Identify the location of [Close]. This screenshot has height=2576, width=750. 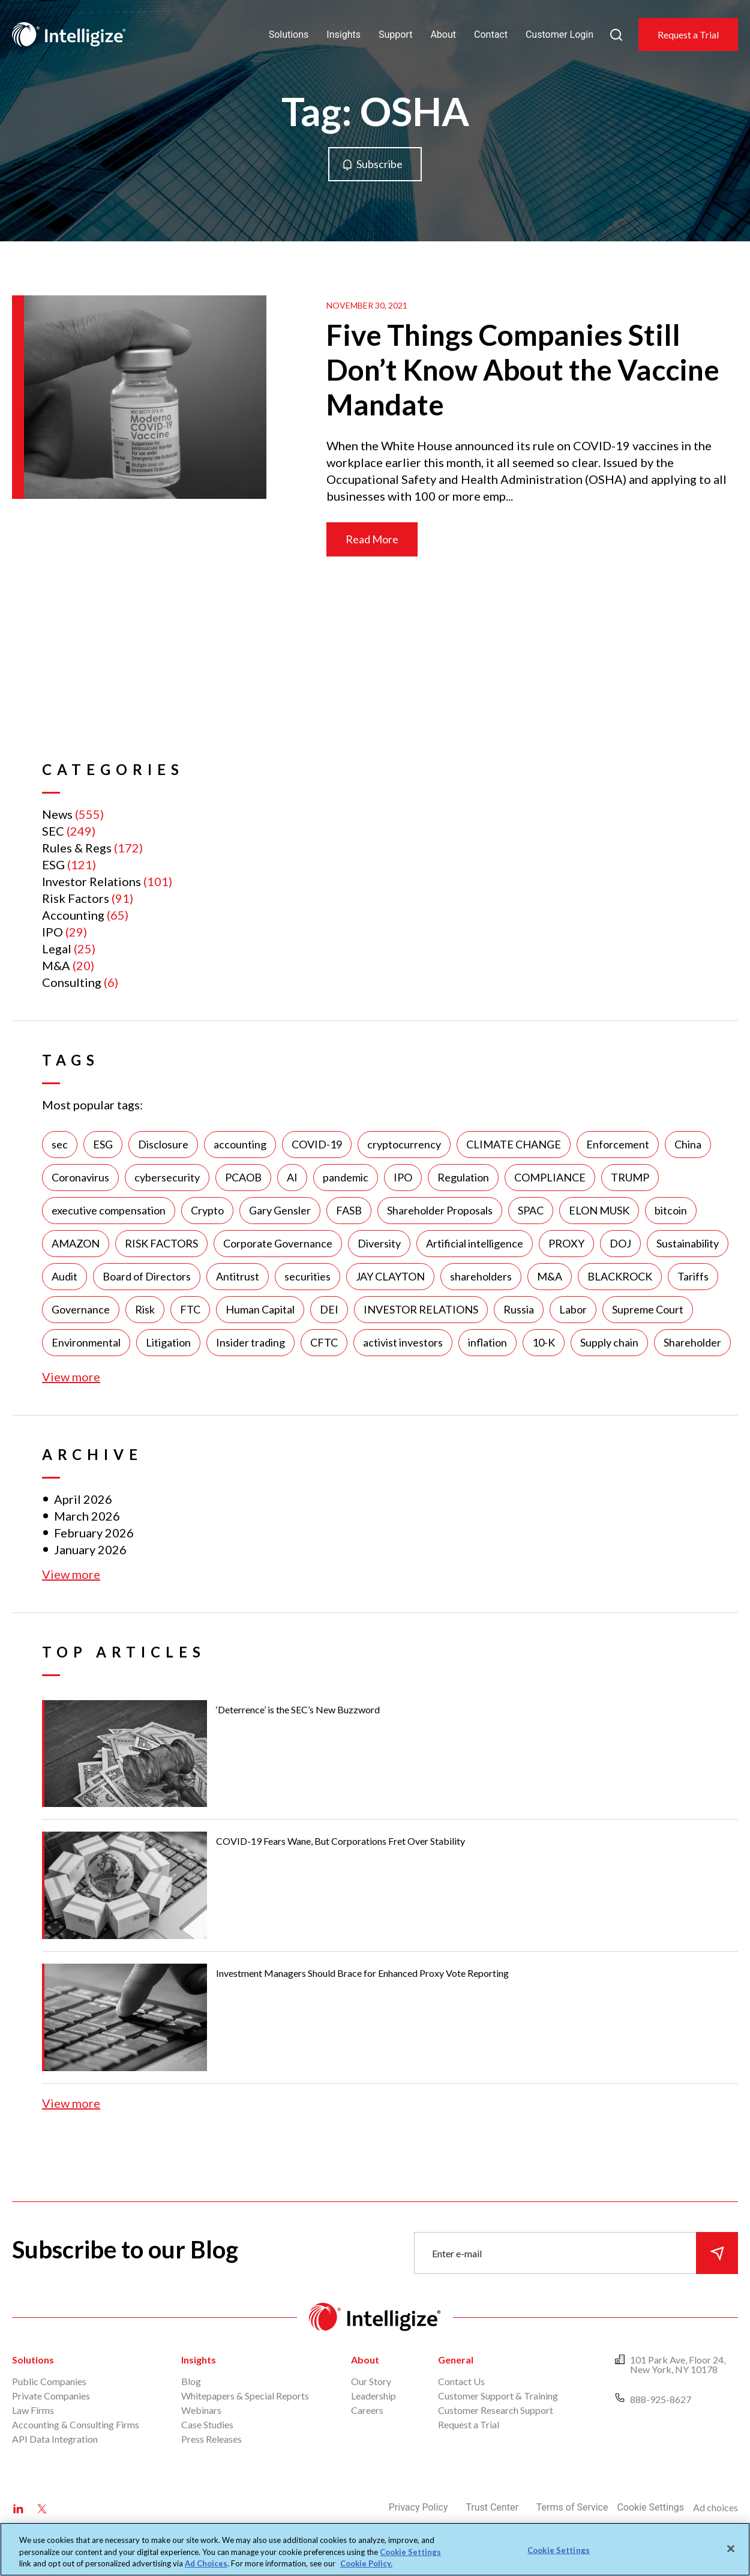
(731, 2548).